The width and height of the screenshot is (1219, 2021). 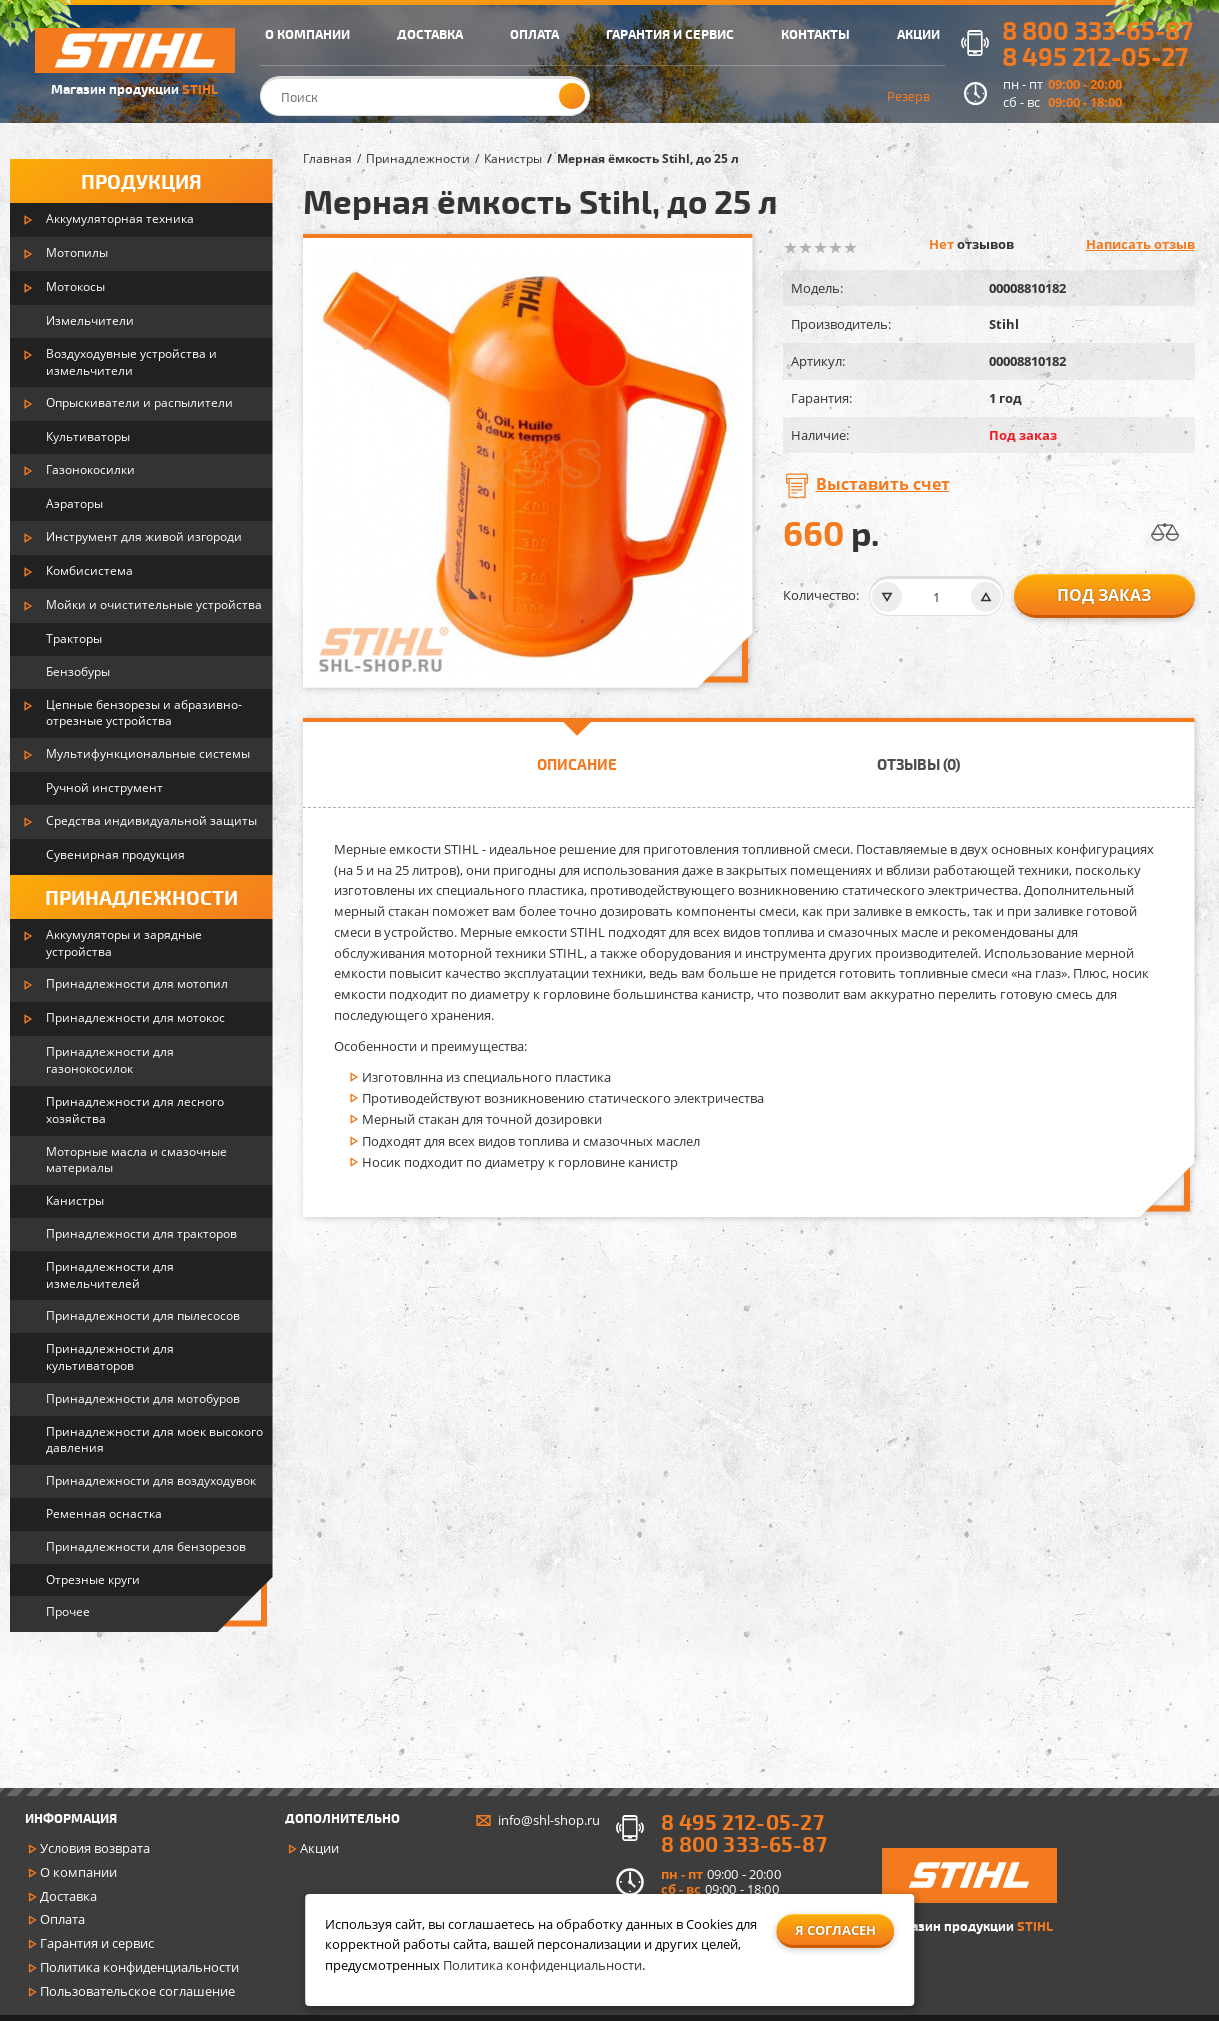 What do you see at coordinates (151, 820) in the screenshot?
I see `Средства индивидуальной защиты` at bounding box center [151, 820].